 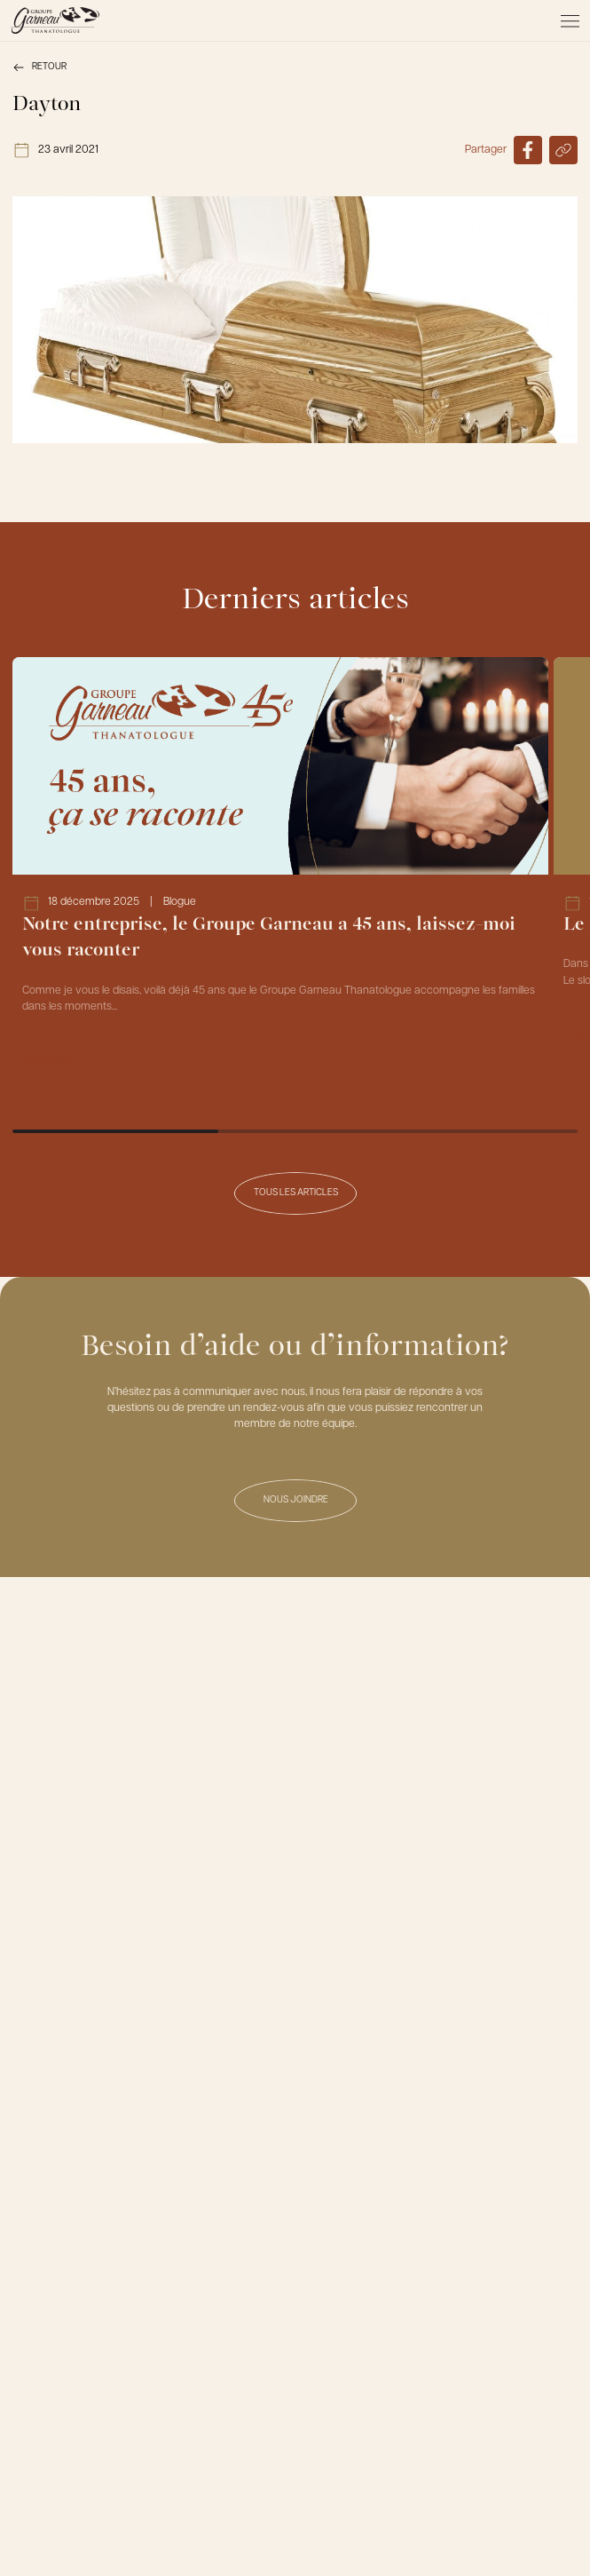 What do you see at coordinates (55, 20) in the screenshot?
I see `[Le Groupe Garneau]` at bounding box center [55, 20].